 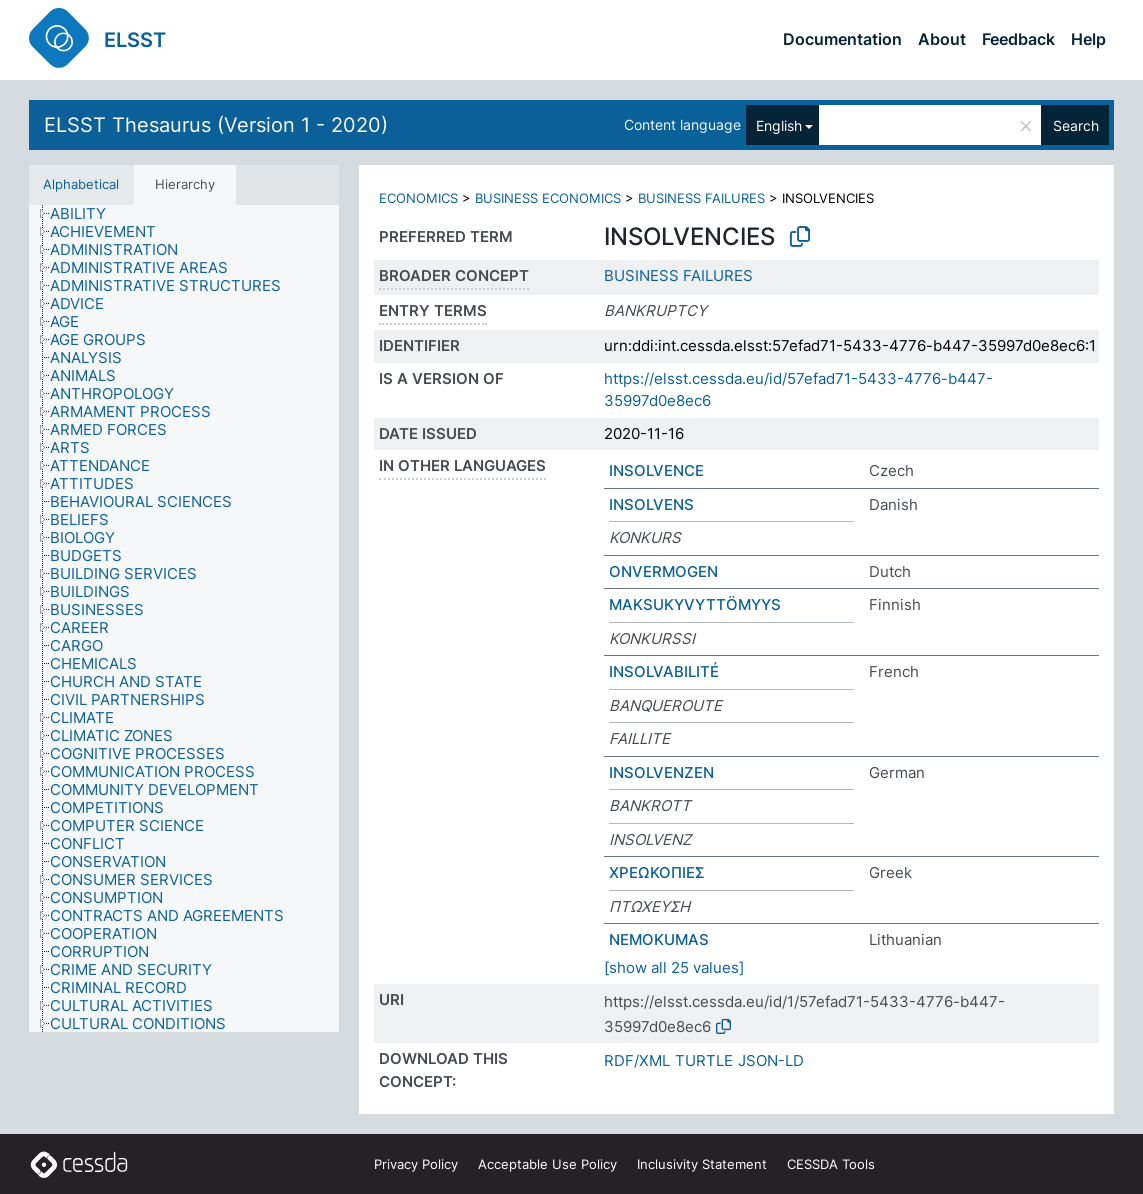 What do you see at coordinates (416, 1164) in the screenshot?
I see `Privacy` at bounding box center [416, 1164].